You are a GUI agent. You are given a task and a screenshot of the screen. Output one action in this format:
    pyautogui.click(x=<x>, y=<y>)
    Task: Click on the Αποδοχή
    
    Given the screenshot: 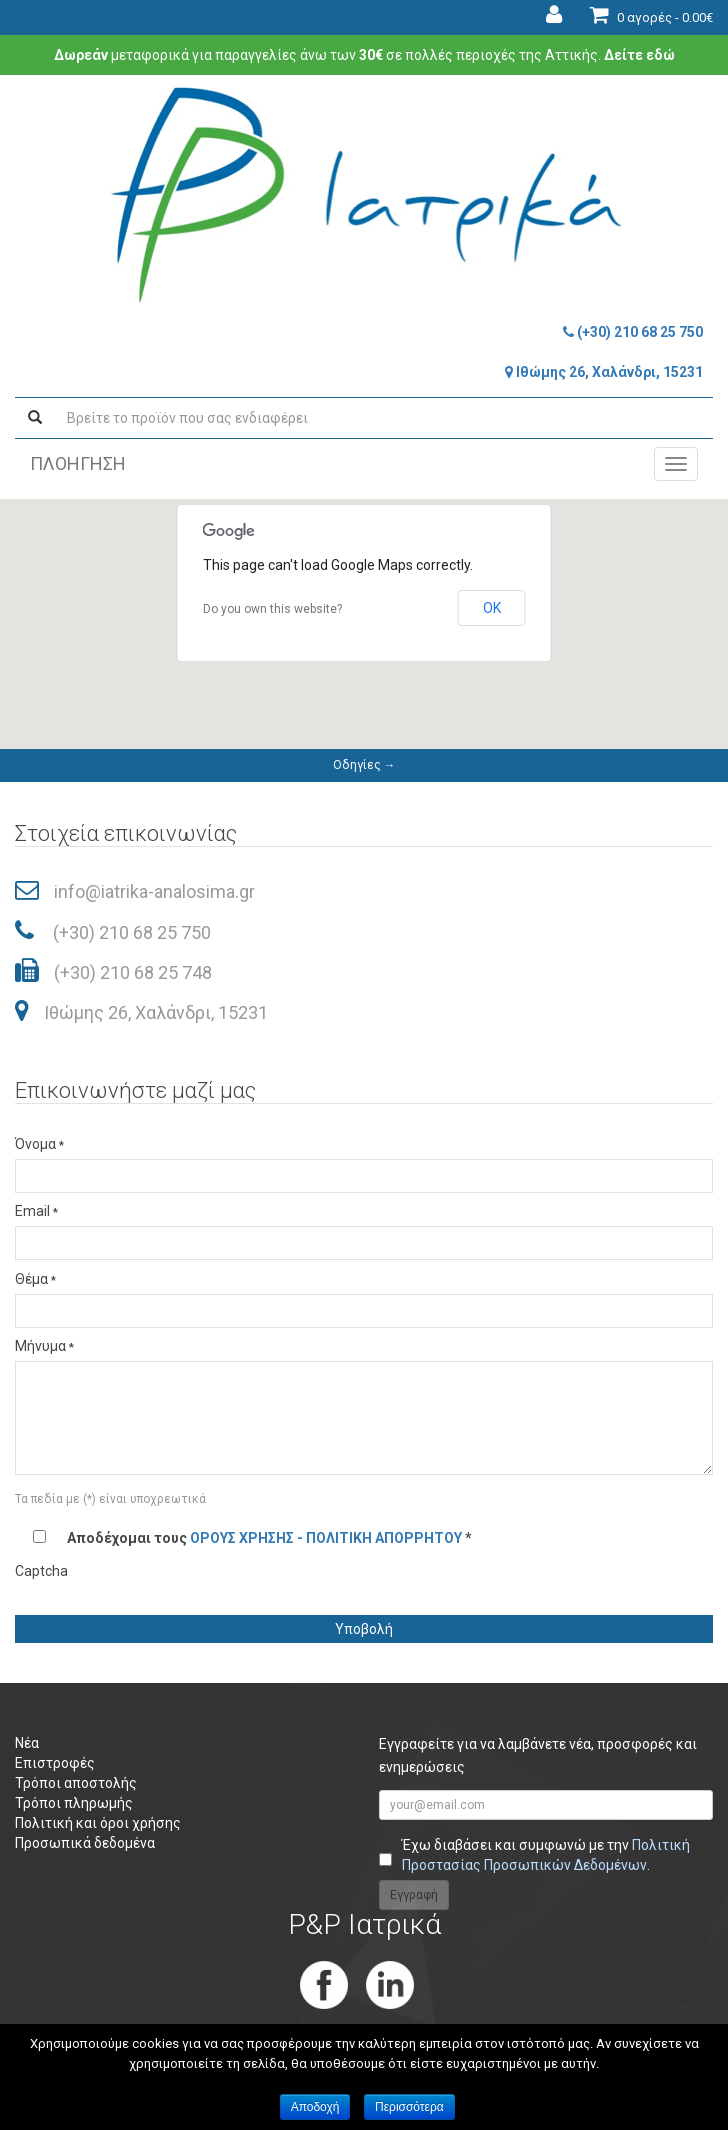 What is the action you would take?
    pyautogui.click(x=315, y=2107)
    